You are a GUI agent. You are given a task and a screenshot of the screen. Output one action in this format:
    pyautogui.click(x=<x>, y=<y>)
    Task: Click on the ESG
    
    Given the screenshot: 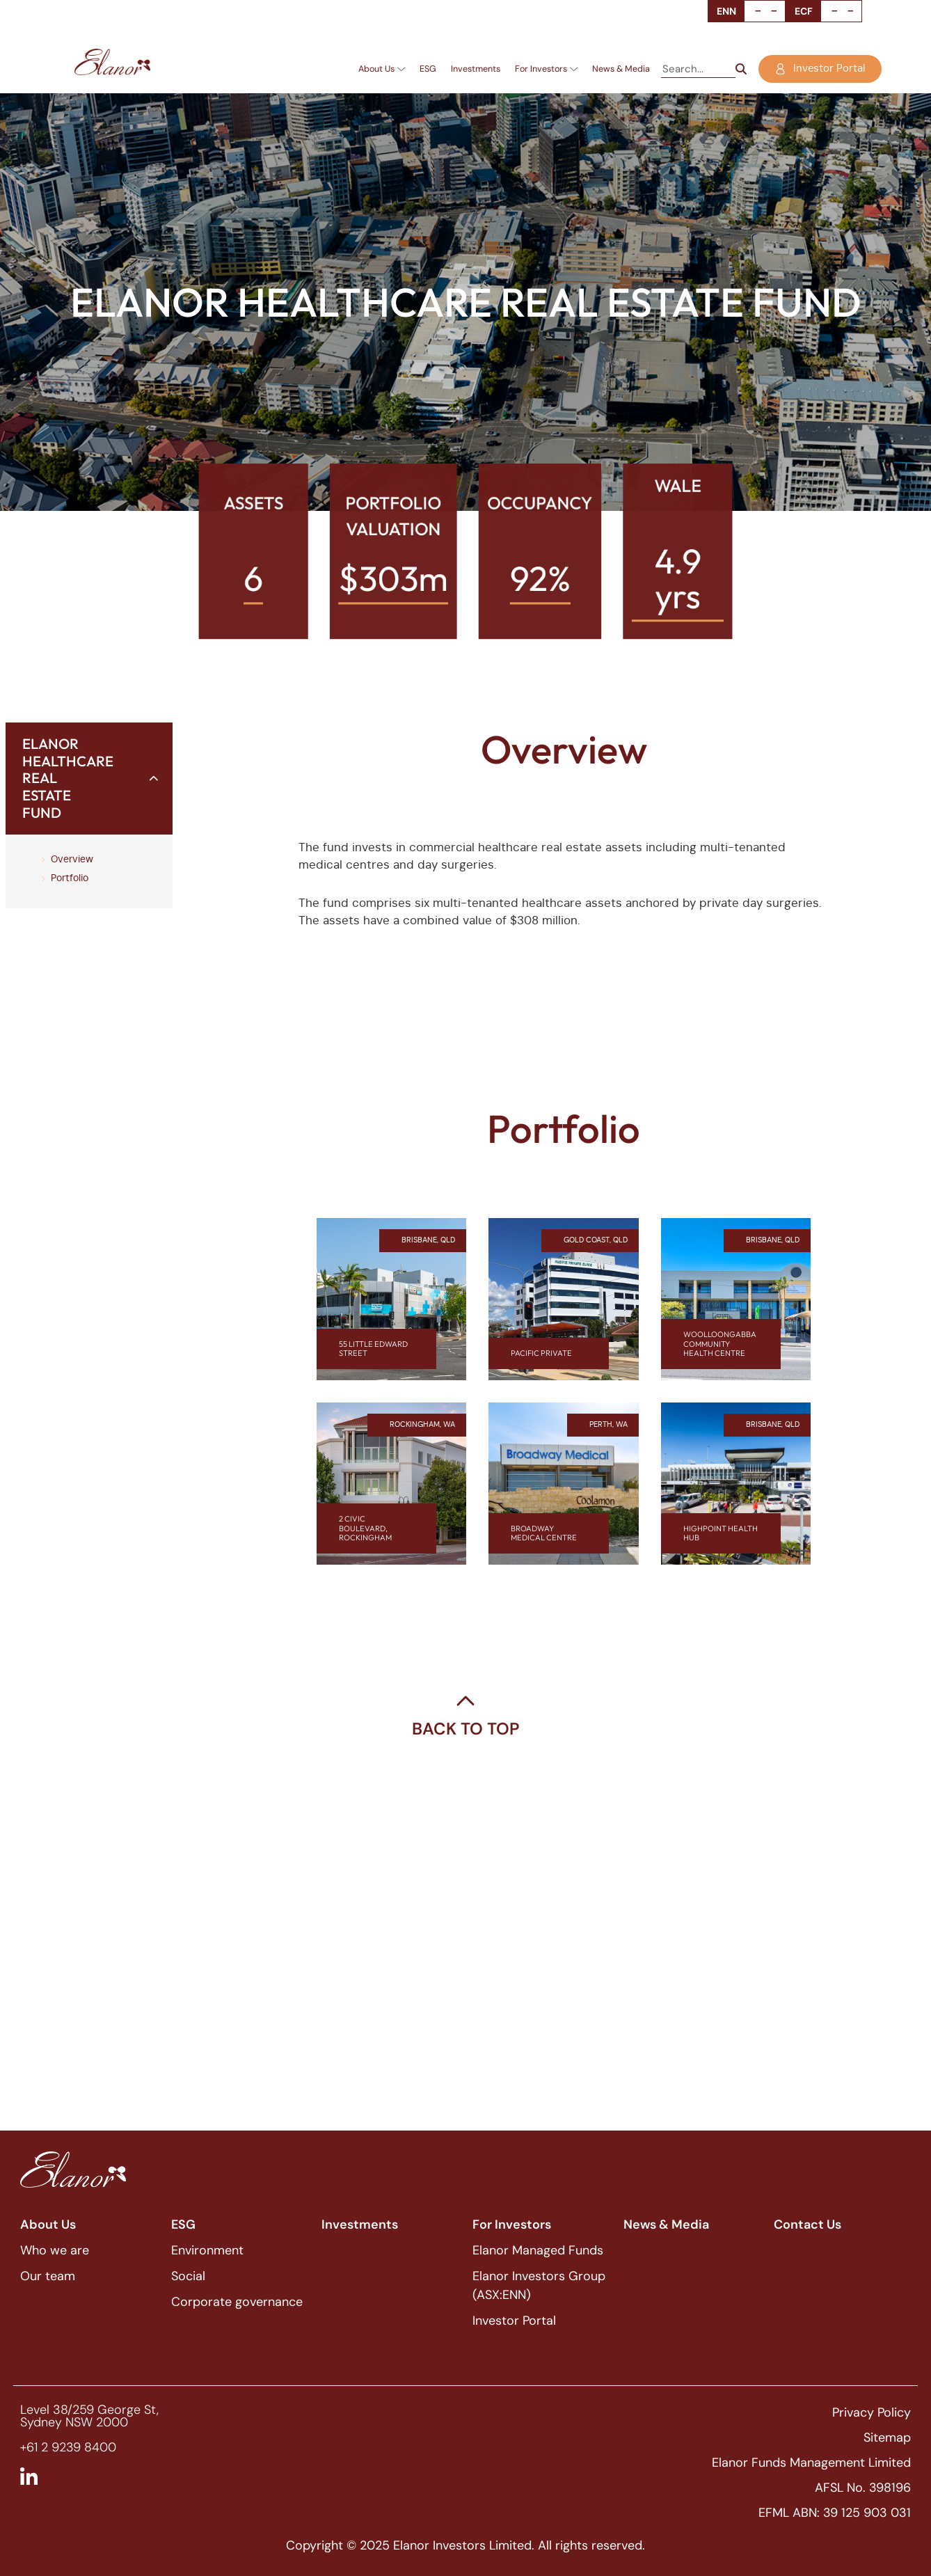 What is the action you would take?
    pyautogui.click(x=428, y=68)
    